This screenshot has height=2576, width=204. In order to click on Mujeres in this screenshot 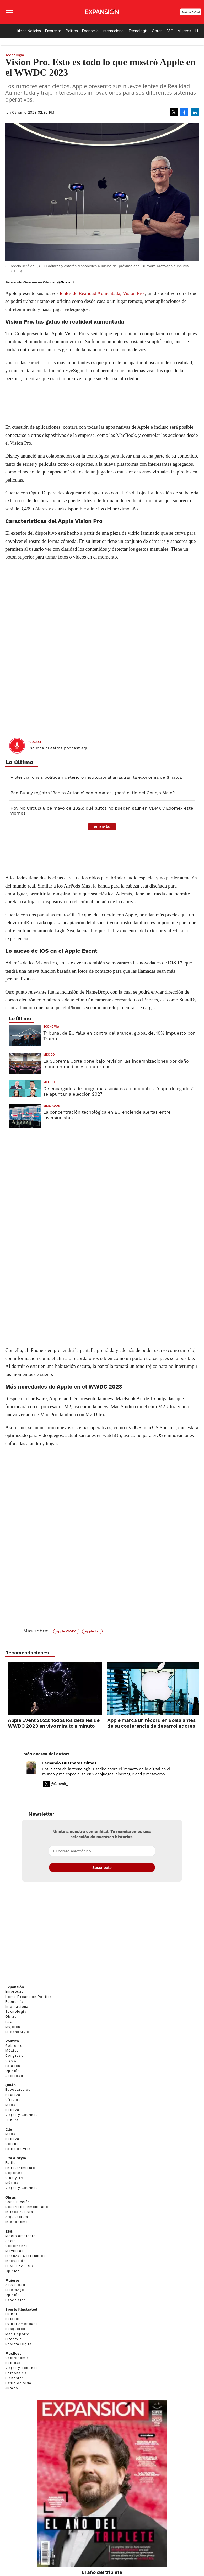, I will do `click(184, 31)`.